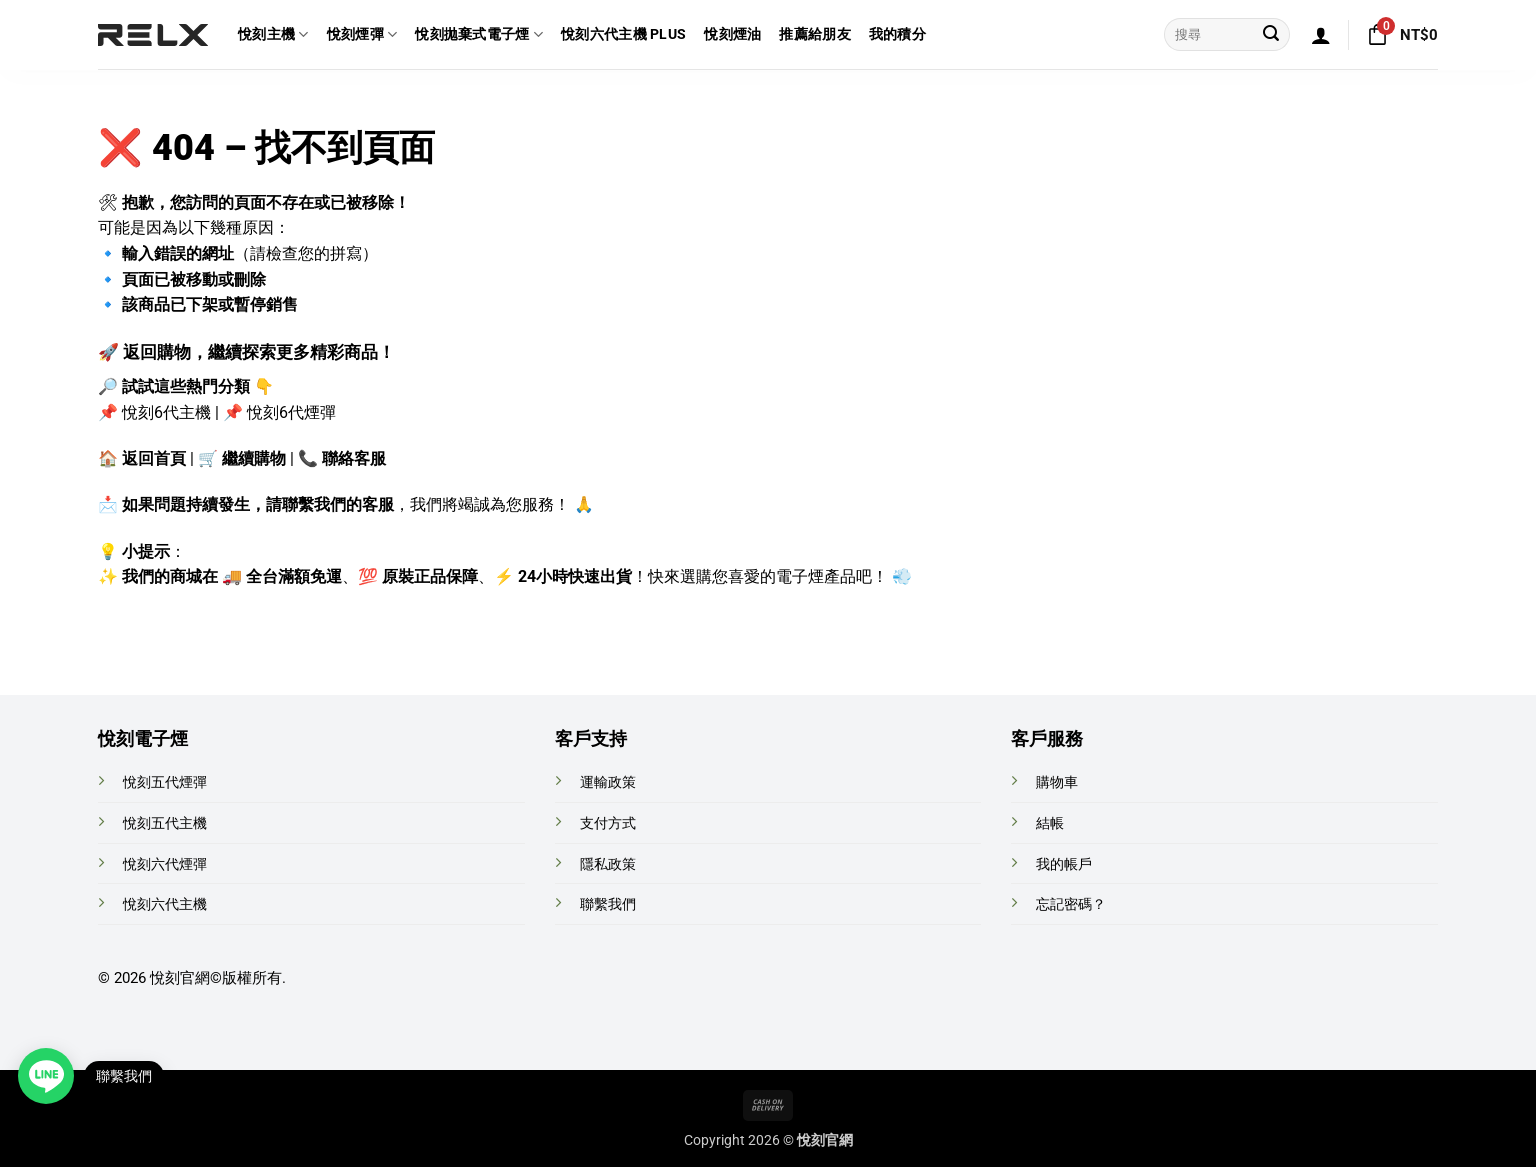  Describe the element at coordinates (608, 904) in the screenshot. I see `聯繫我們` at that location.